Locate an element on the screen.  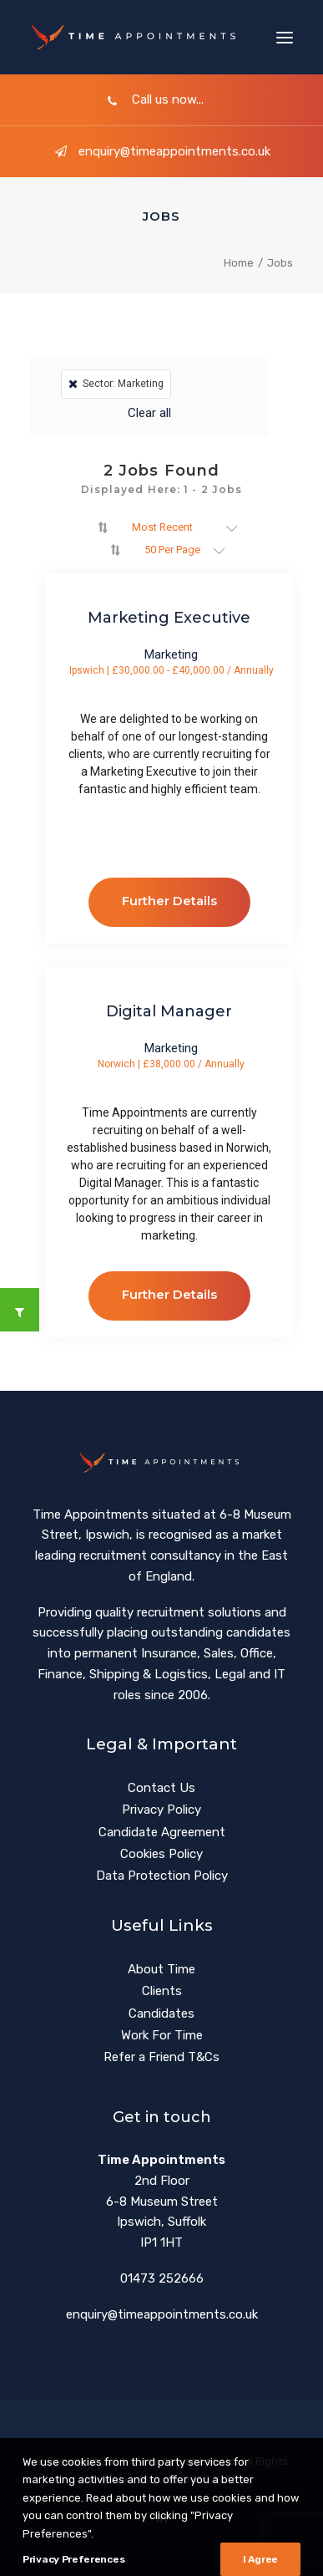
Home is located at coordinates (239, 263).